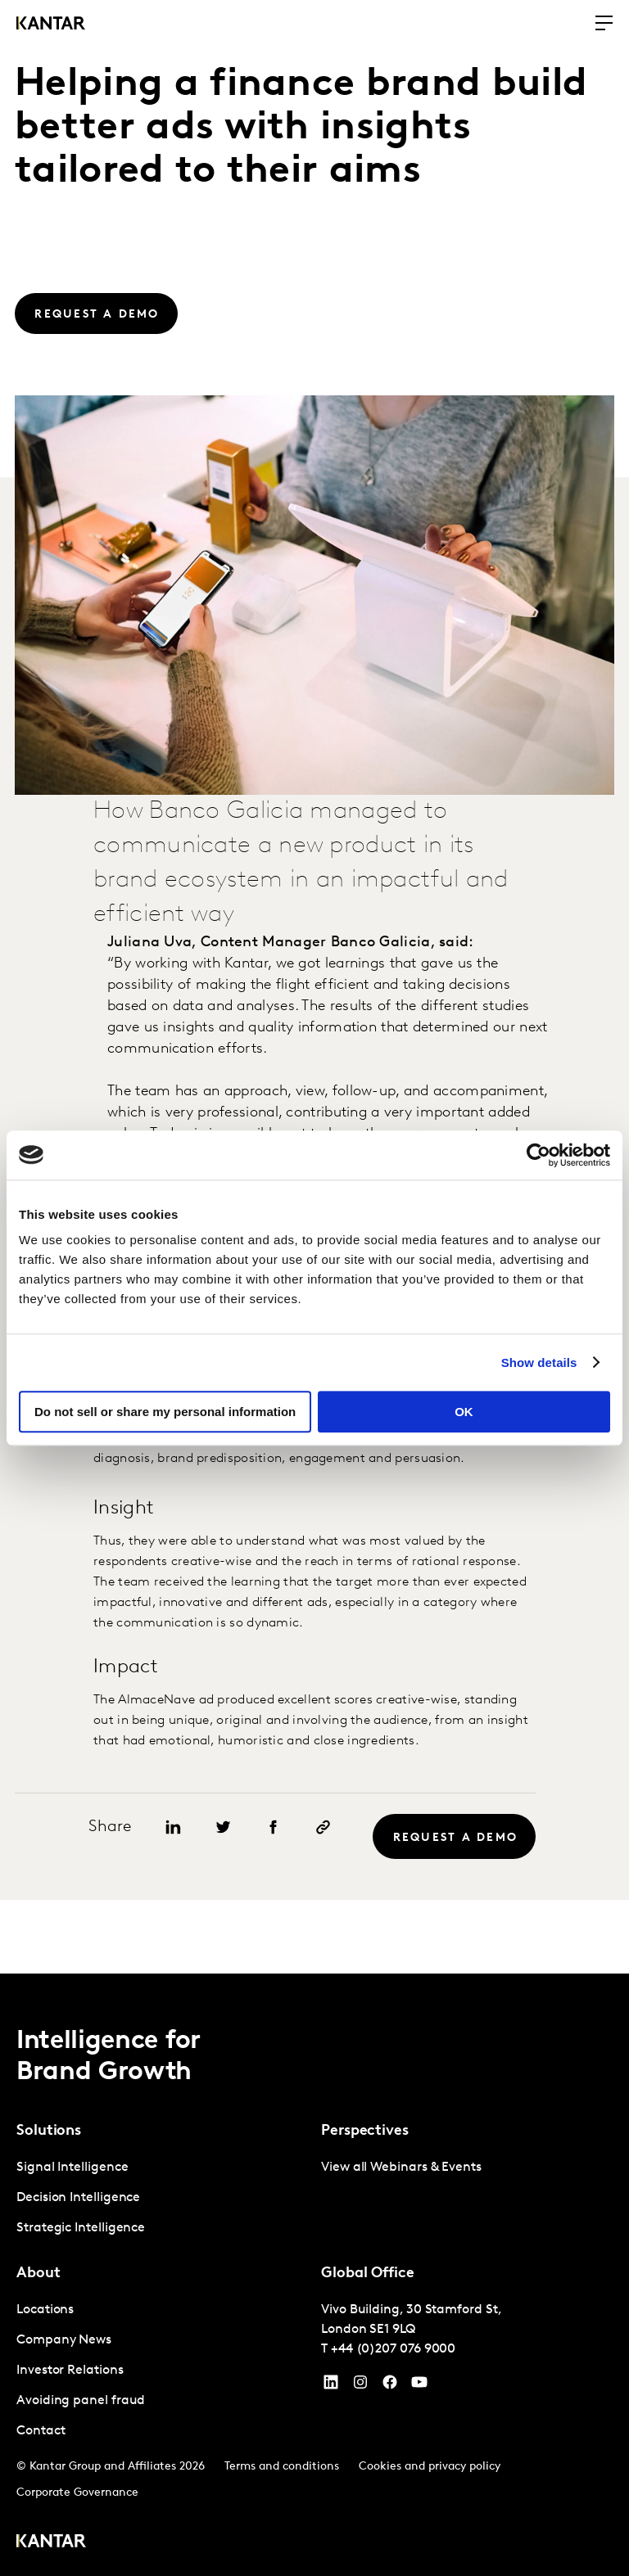  Describe the element at coordinates (77, 2493) in the screenshot. I see `Corporate Governance` at that location.